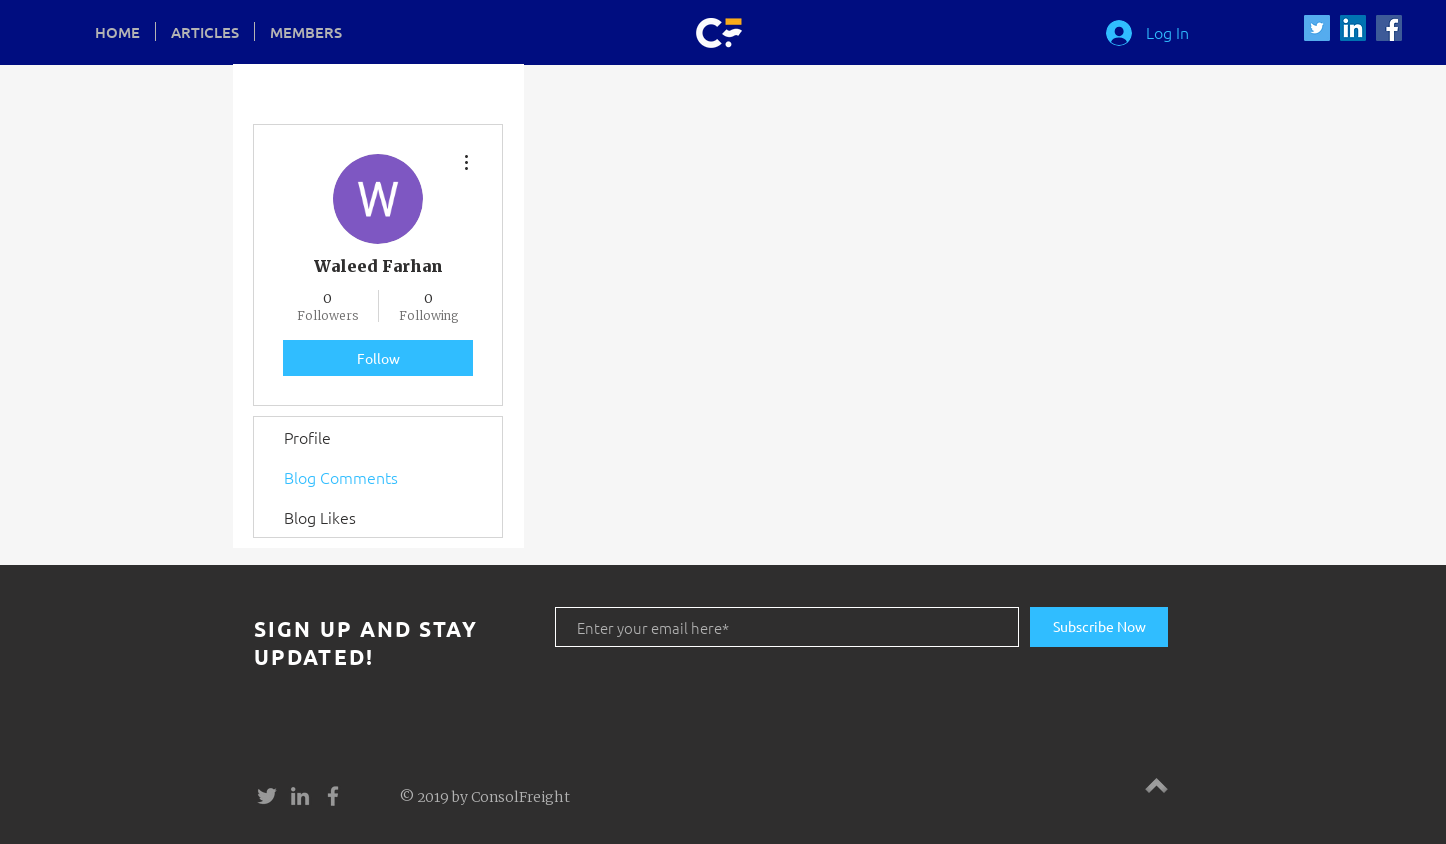 The image size is (1446, 844). Describe the element at coordinates (320, 517) in the screenshot. I see `Blog Likes` at that location.